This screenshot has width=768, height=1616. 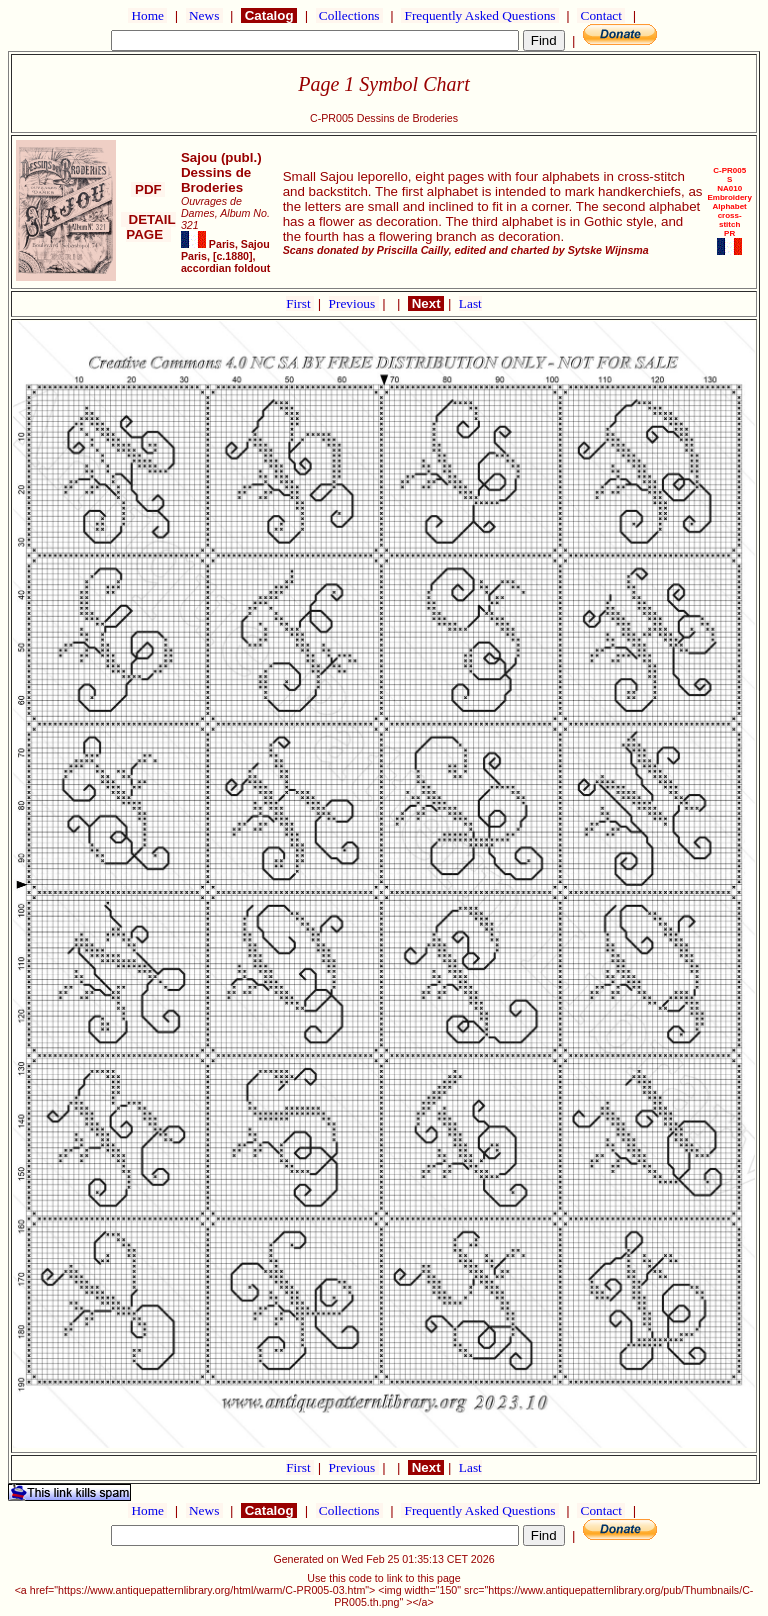 I want to click on News, so click(x=204, y=15).